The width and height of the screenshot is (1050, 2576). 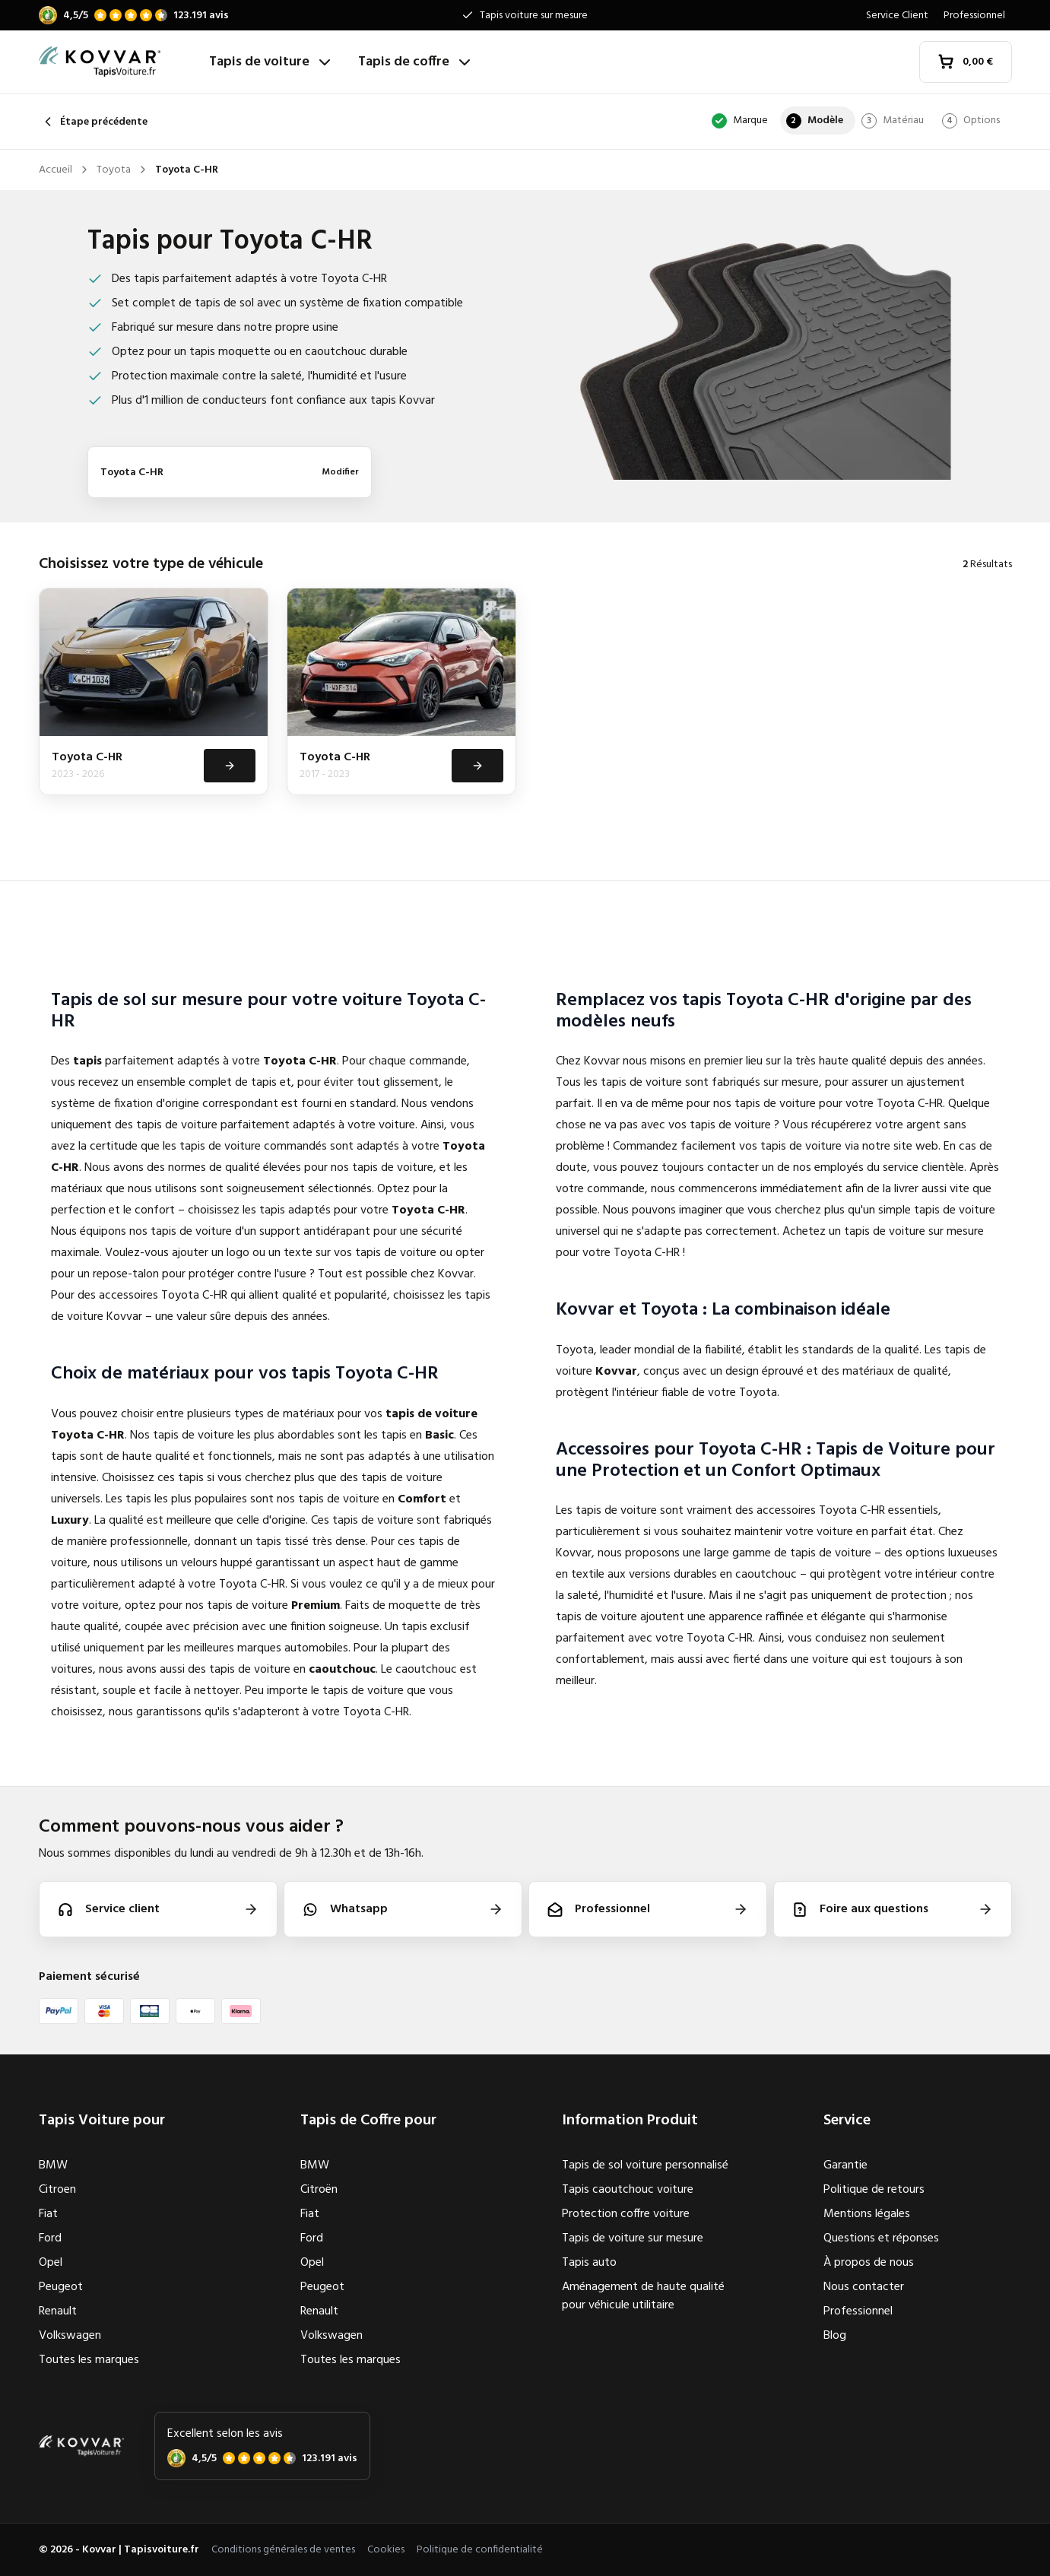 I want to click on Conditions générales de ventes, so click(x=283, y=2550).